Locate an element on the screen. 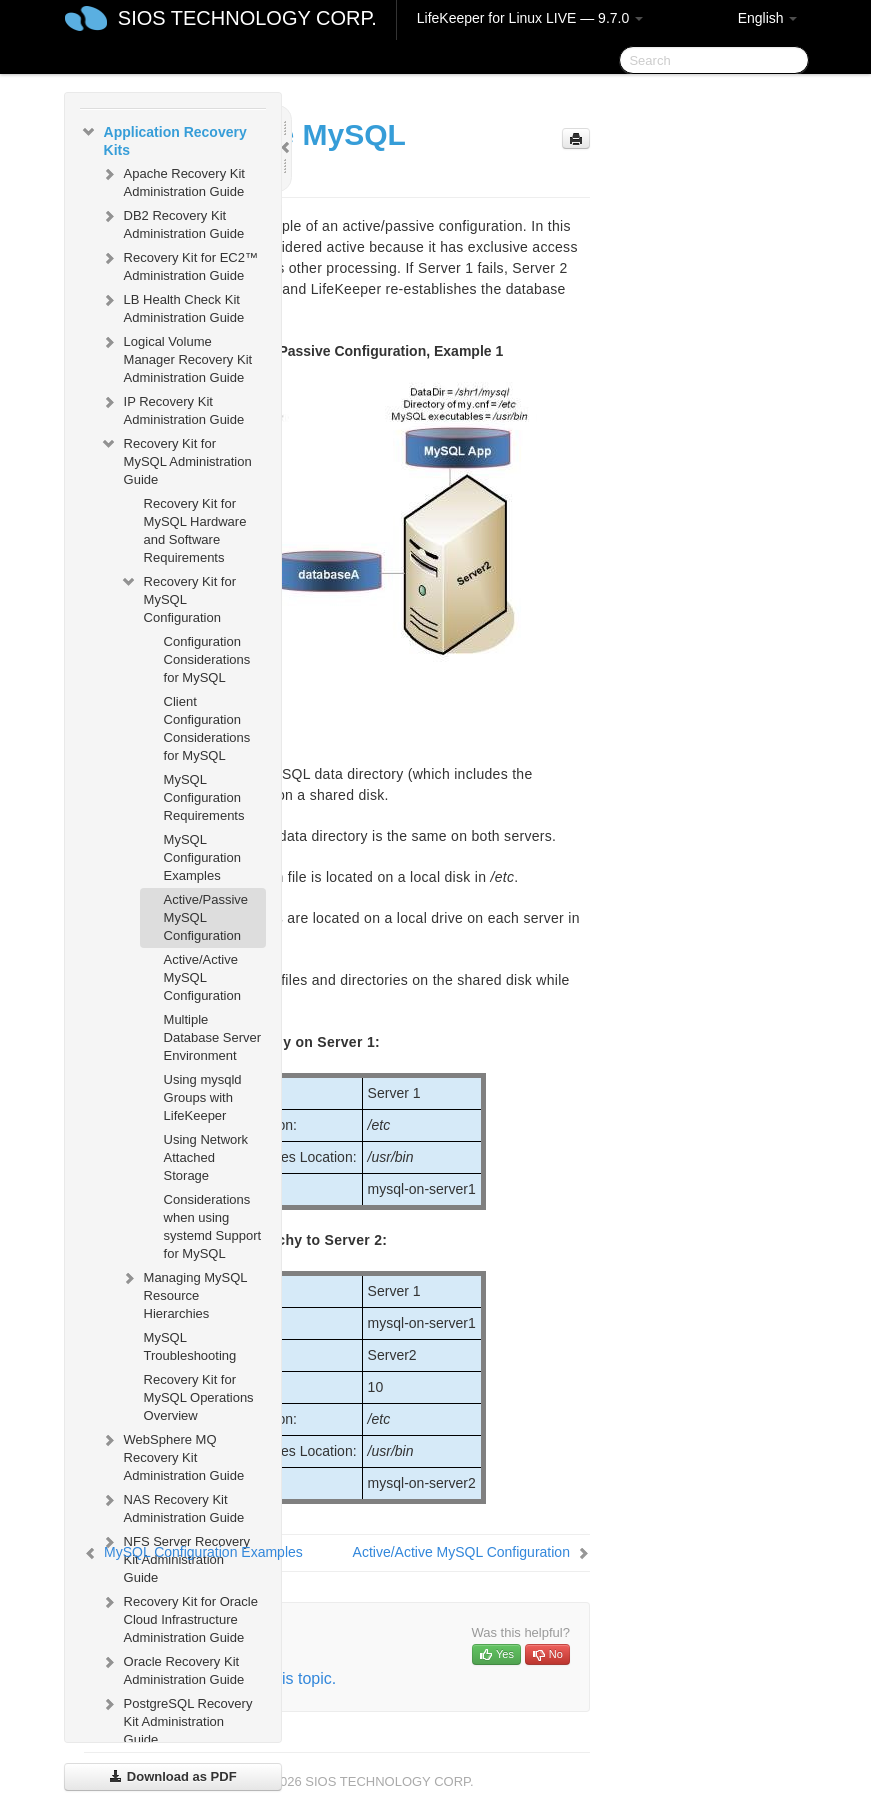 The image size is (871, 1811). PostgreSQL Recovery Kit Administration Guide is located at coordinates (176, 1719).